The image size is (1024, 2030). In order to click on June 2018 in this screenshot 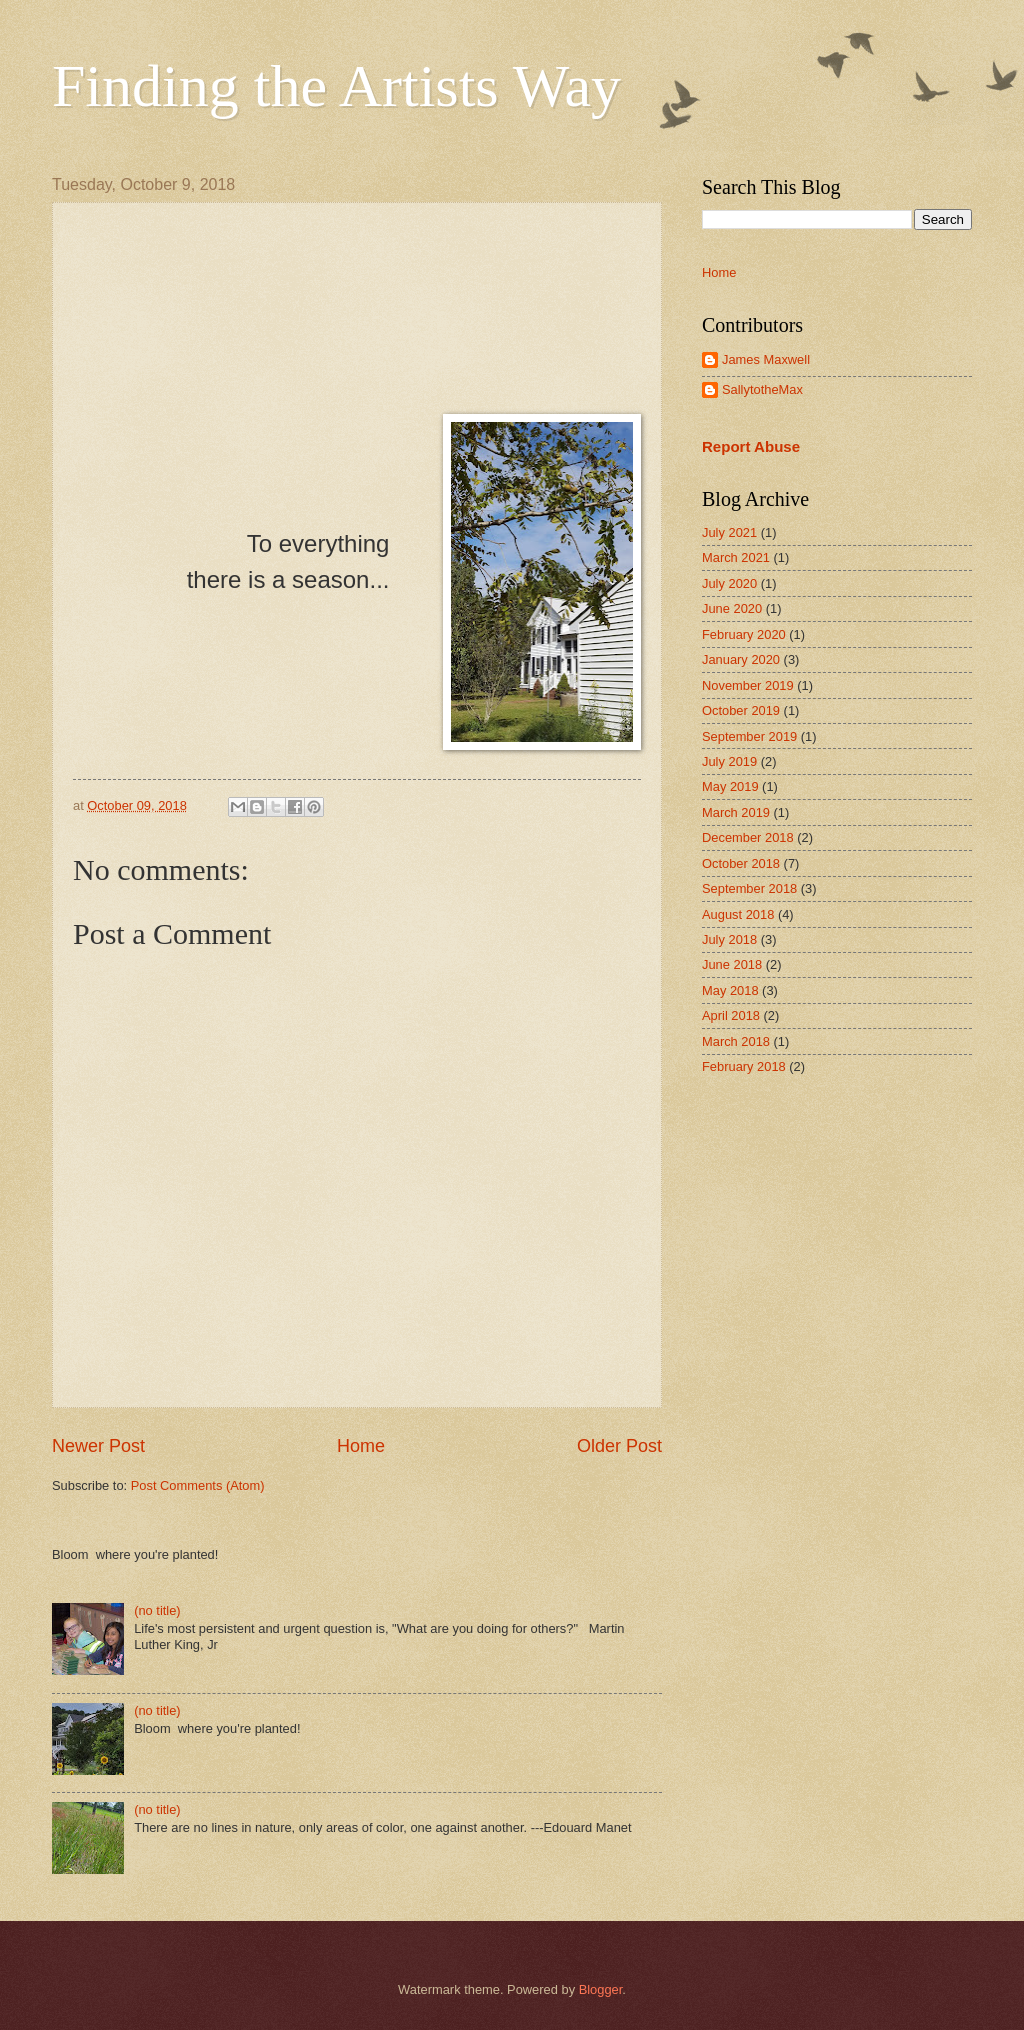, I will do `click(732, 964)`.